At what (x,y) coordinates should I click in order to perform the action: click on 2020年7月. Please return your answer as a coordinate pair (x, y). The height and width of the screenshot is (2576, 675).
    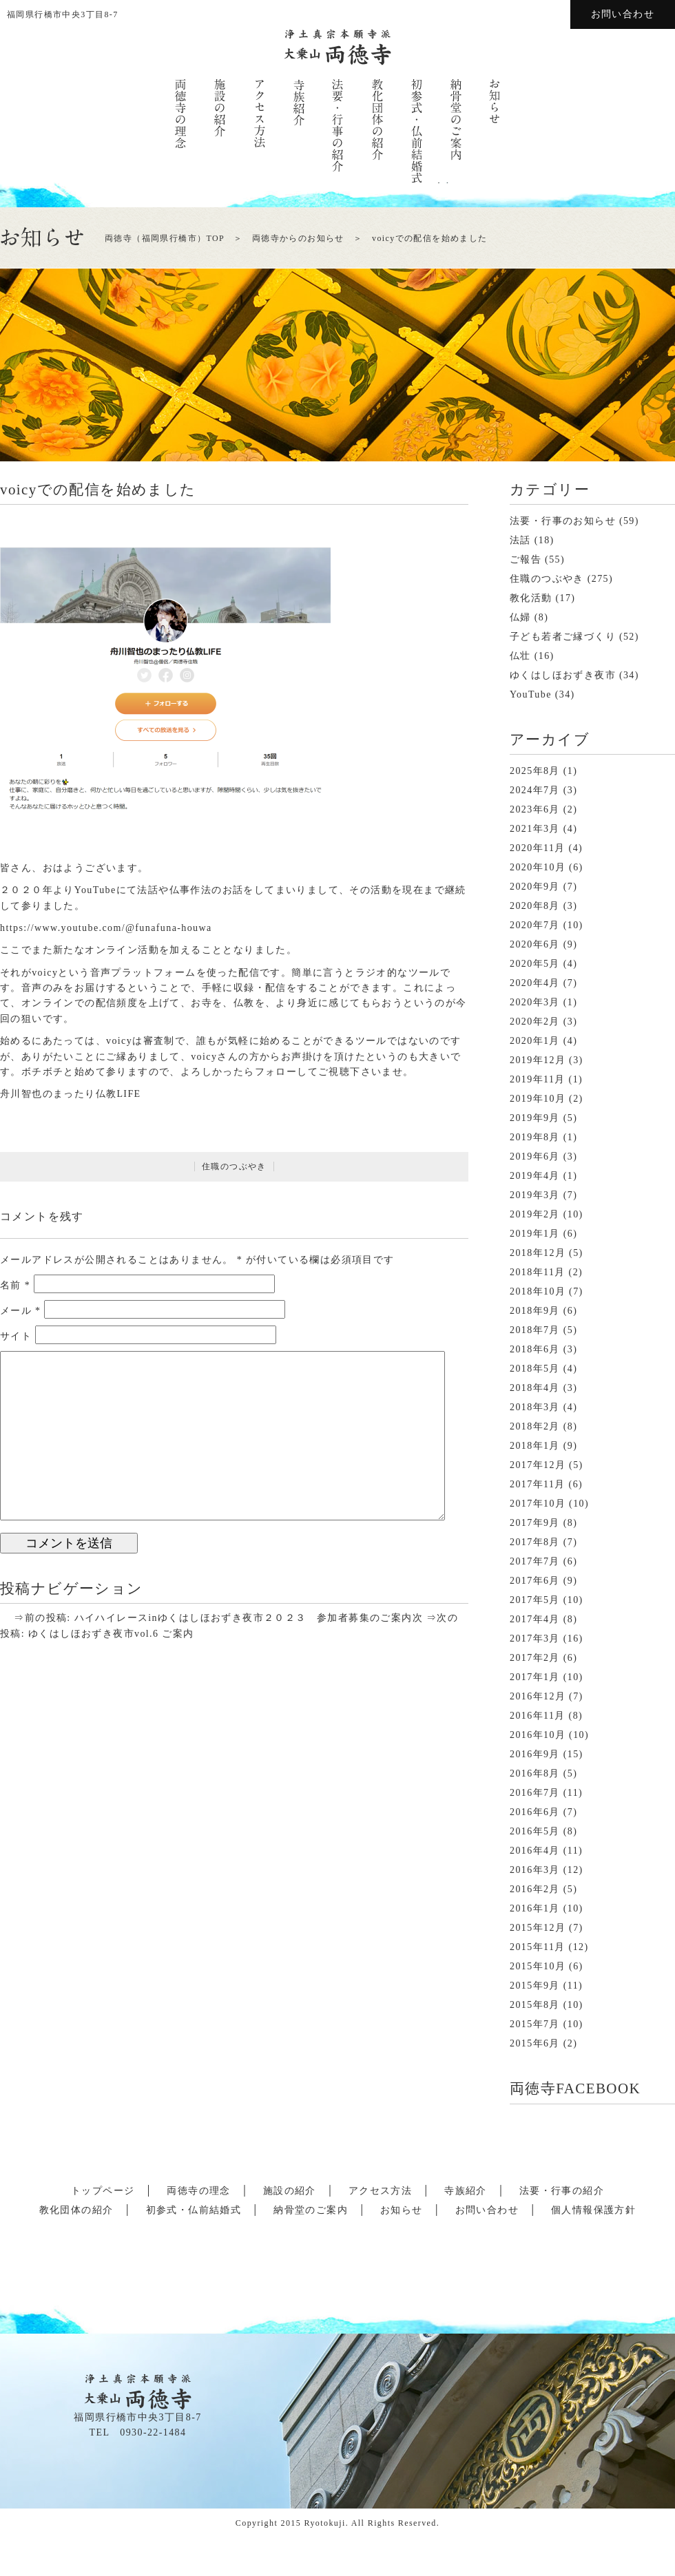
    Looking at the image, I should click on (535, 925).